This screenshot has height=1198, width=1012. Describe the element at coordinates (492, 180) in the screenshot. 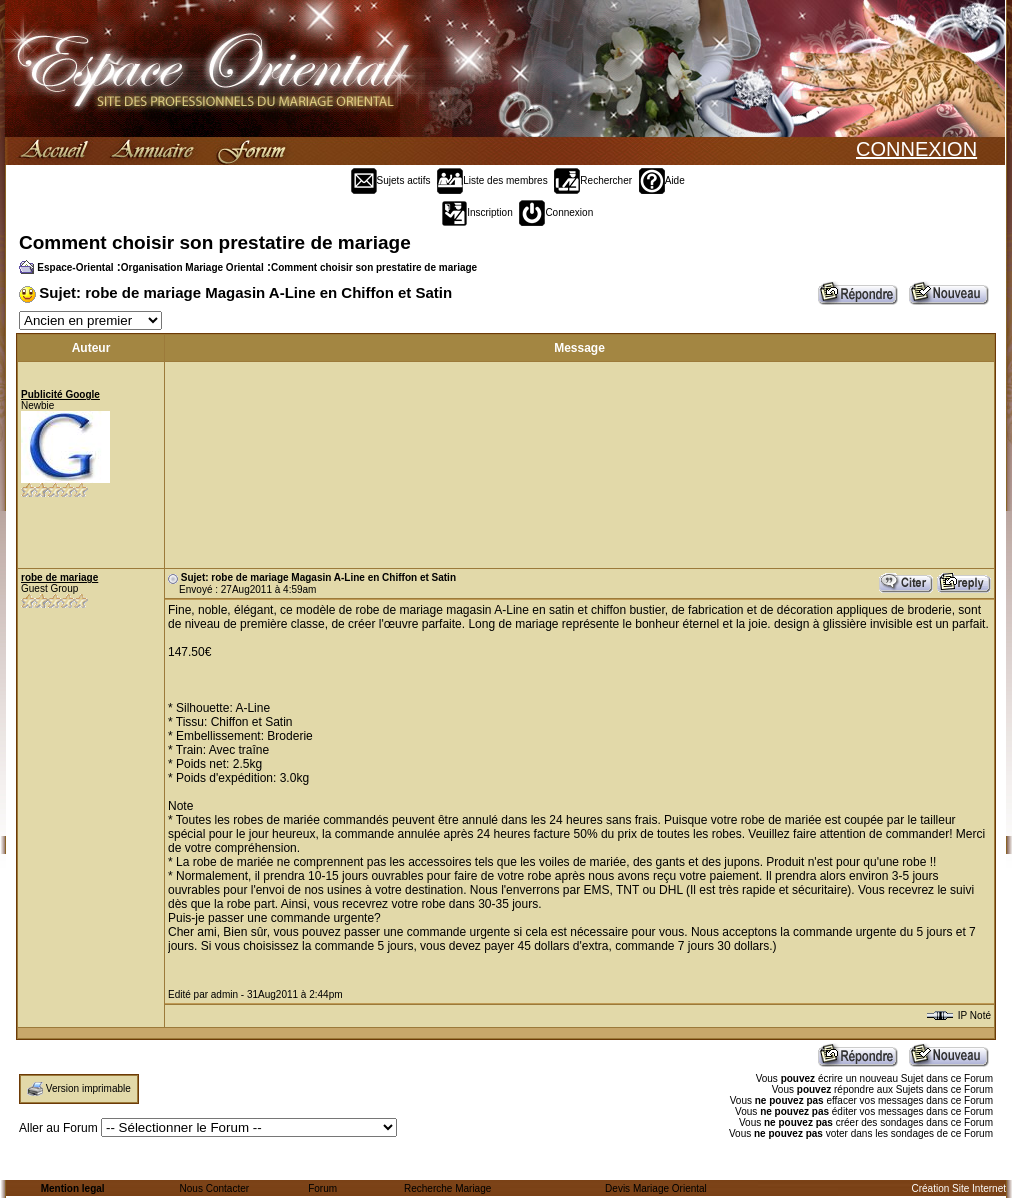

I see `Liste des membres` at that location.